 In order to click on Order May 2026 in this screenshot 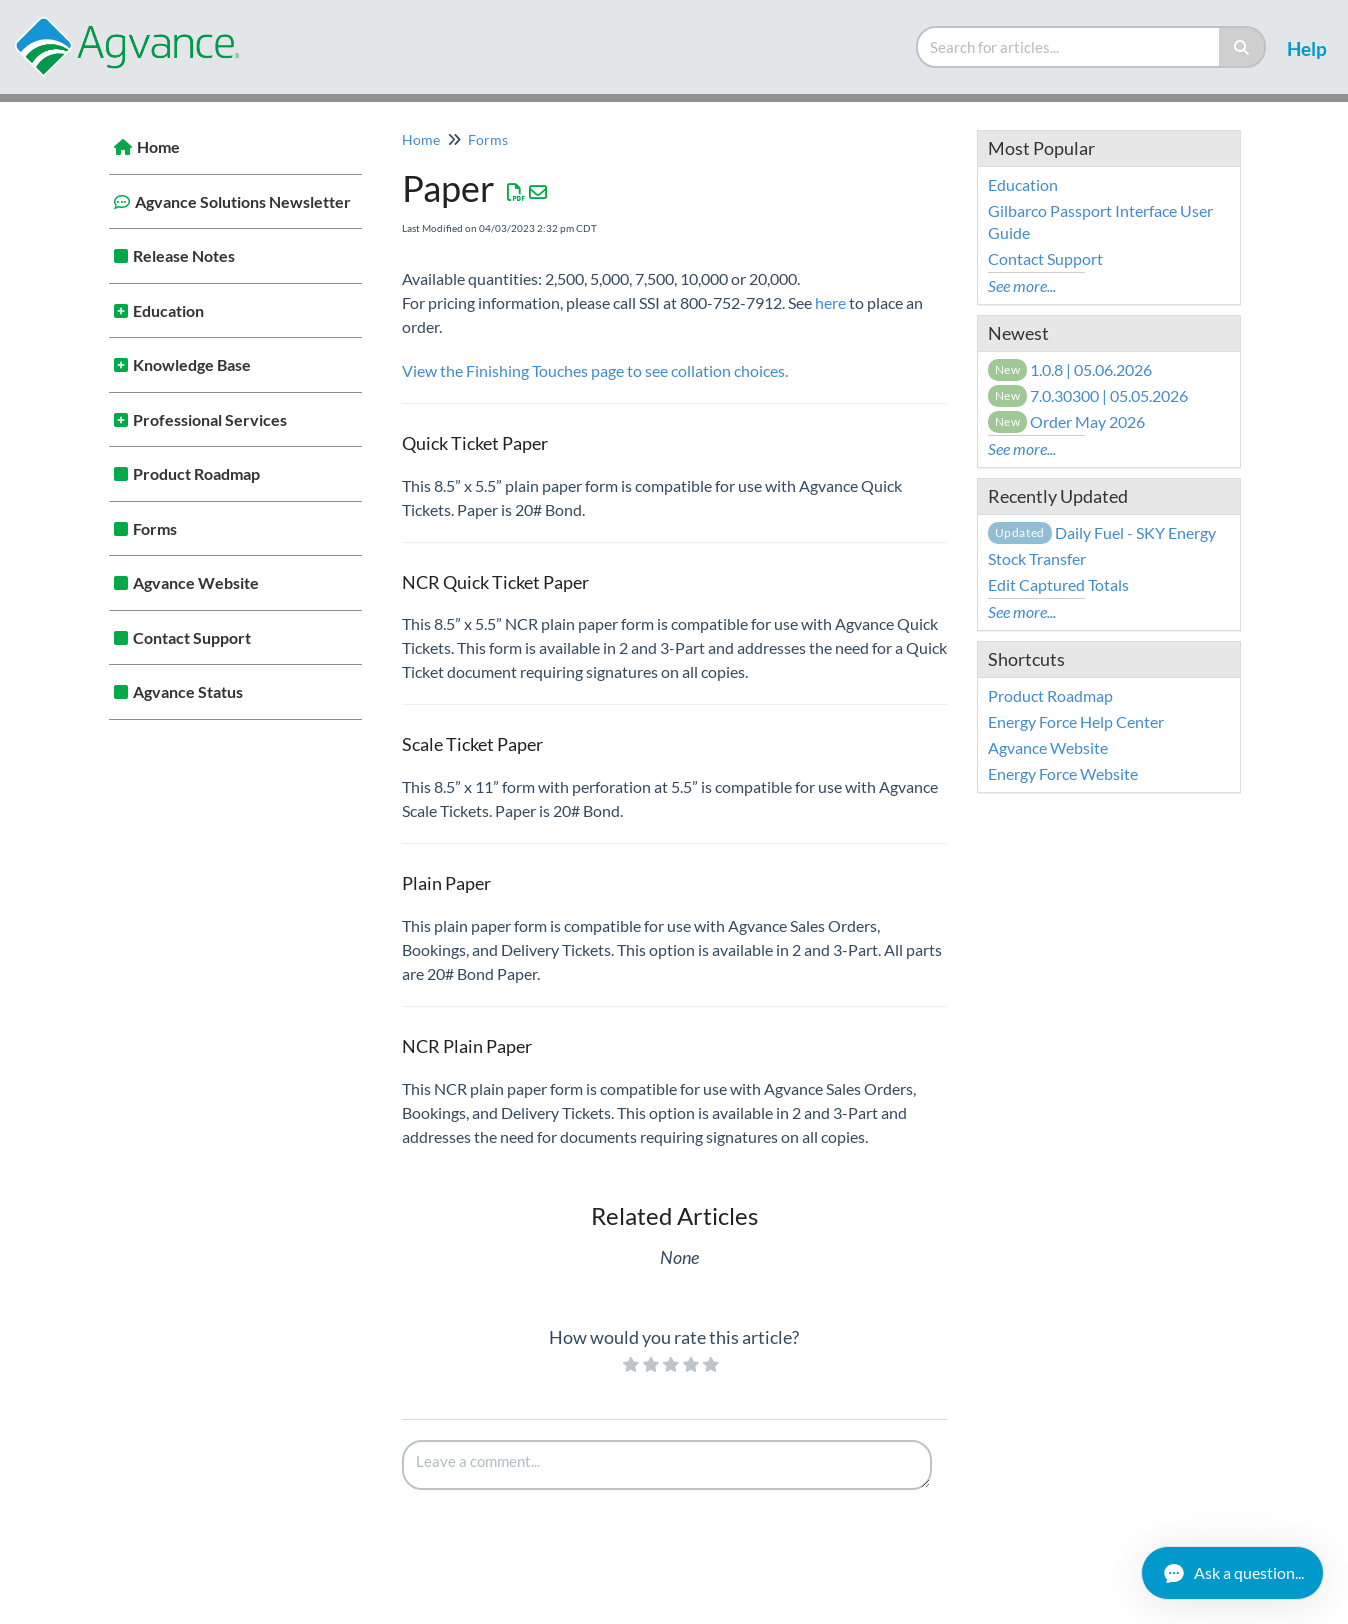, I will do `click(1067, 421)`.